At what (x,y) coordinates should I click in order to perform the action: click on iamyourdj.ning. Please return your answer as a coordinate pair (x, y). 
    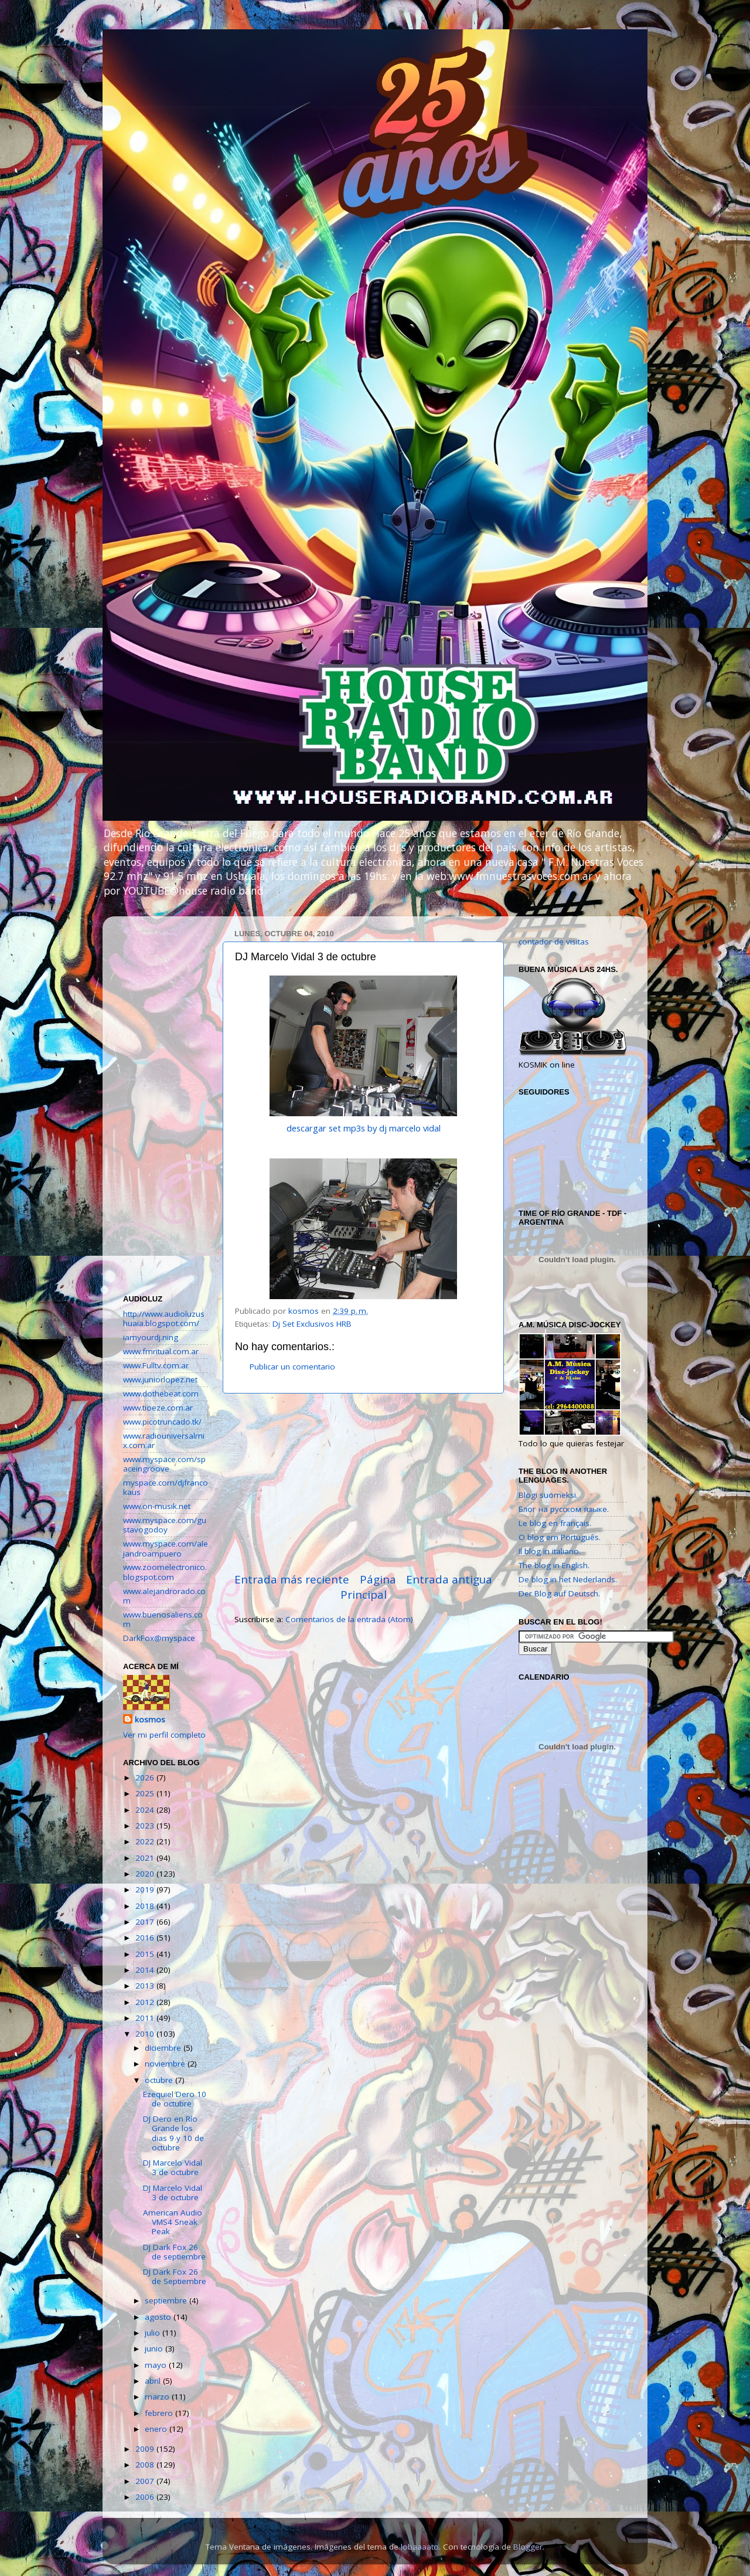
    Looking at the image, I should click on (150, 1337).